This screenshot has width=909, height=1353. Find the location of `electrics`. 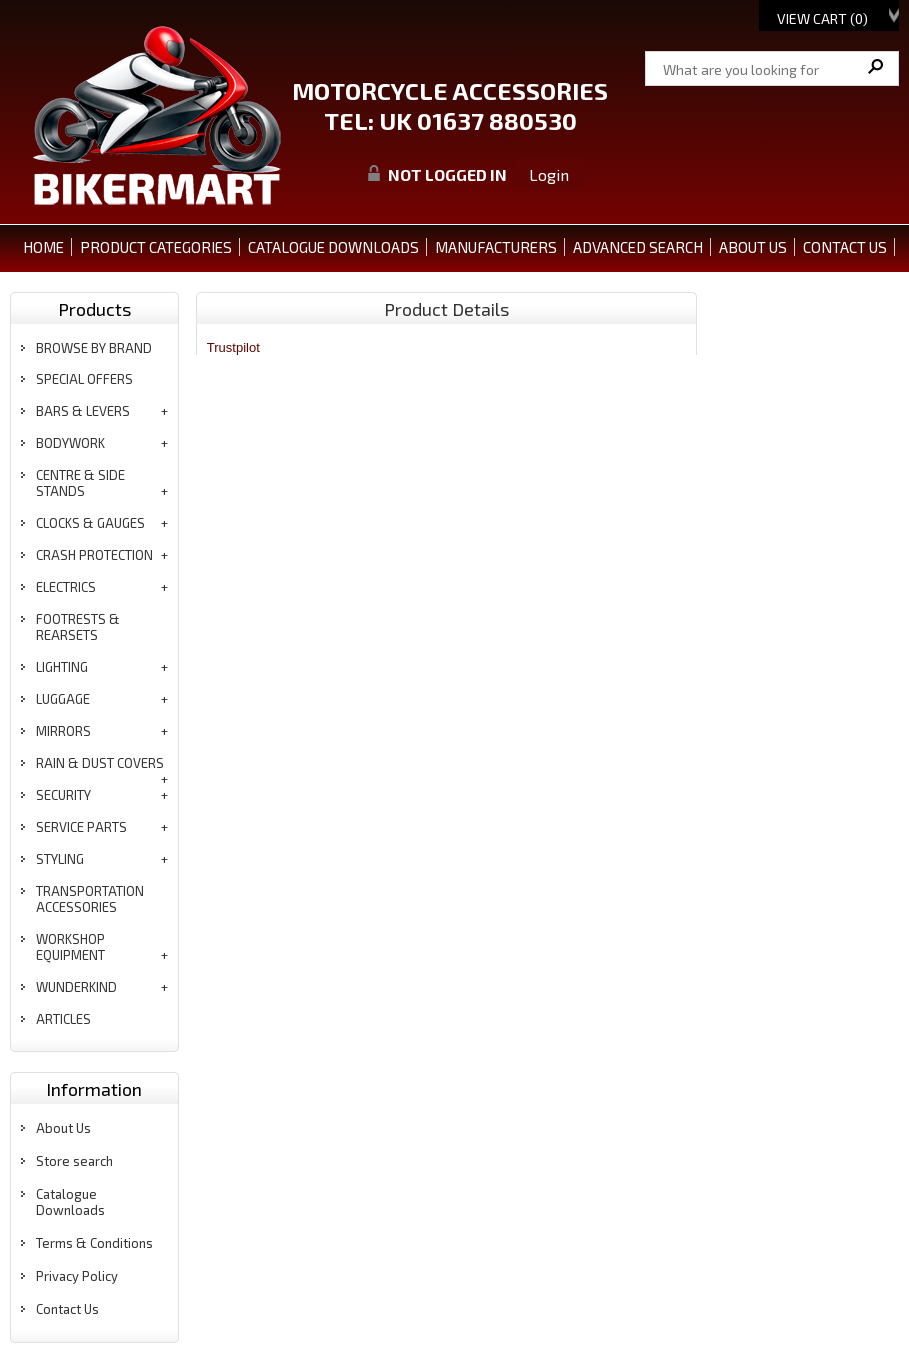

electrics is located at coordinates (66, 587).